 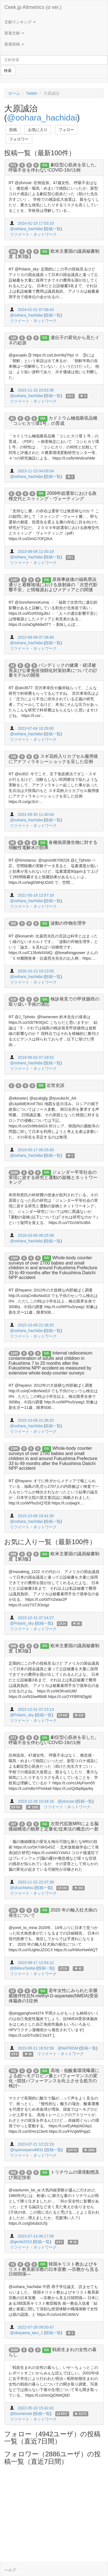 I want to click on 2023-12-31 07:24:27, so click(x=36, y=1618).